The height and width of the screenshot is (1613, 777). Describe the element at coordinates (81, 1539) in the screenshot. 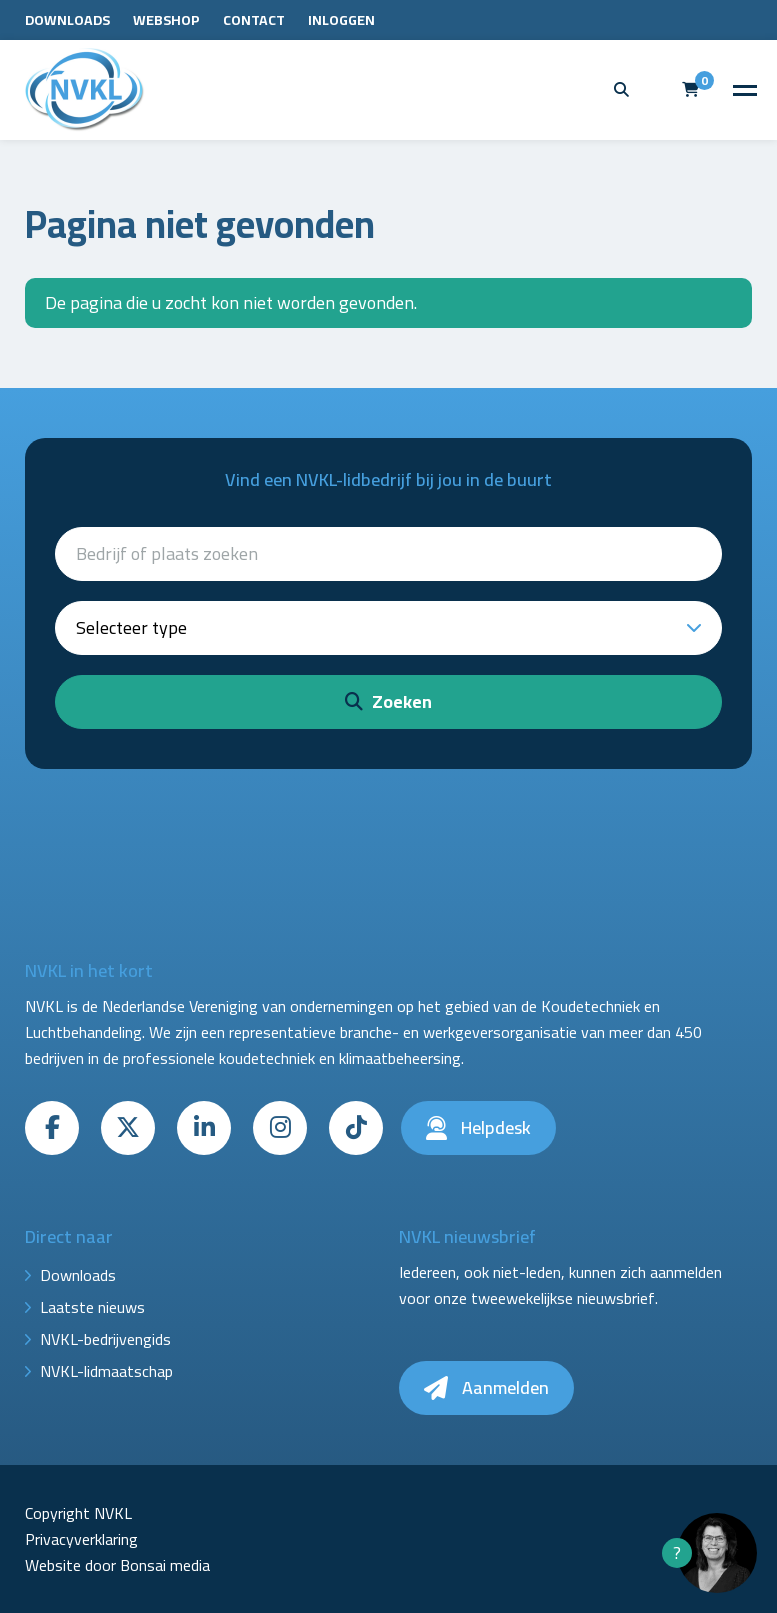

I see `Privacyverklaring` at that location.